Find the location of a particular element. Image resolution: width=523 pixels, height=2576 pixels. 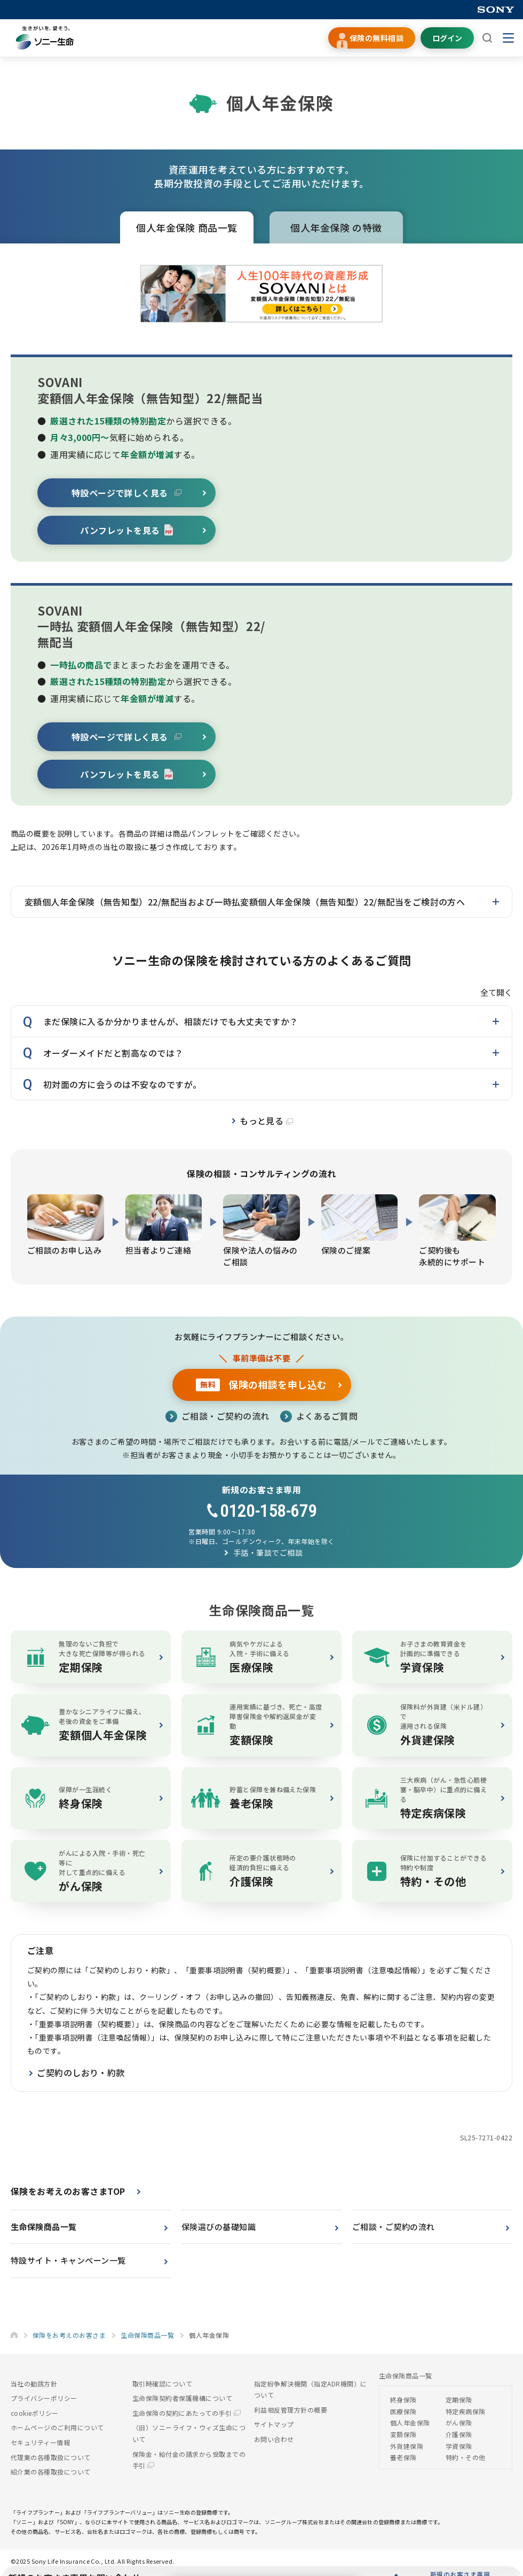

特約・その他 is located at coordinates (466, 2459).